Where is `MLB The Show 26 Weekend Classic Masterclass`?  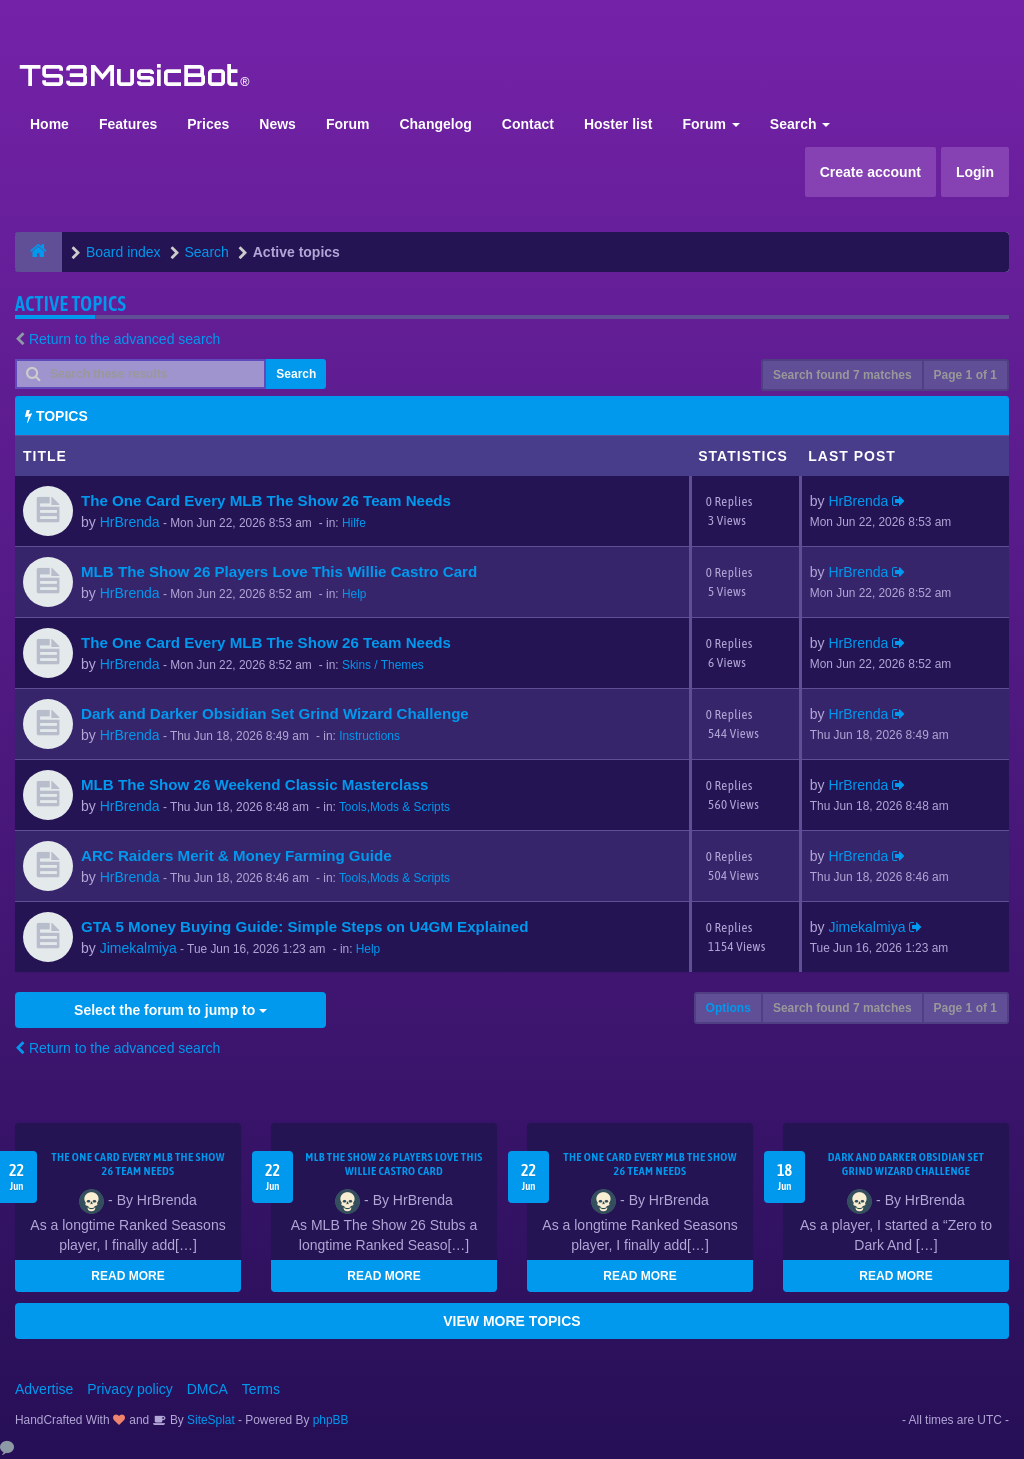 MLB The Show 26 Weekend Classic Masterclass is located at coordinates (254, 784).